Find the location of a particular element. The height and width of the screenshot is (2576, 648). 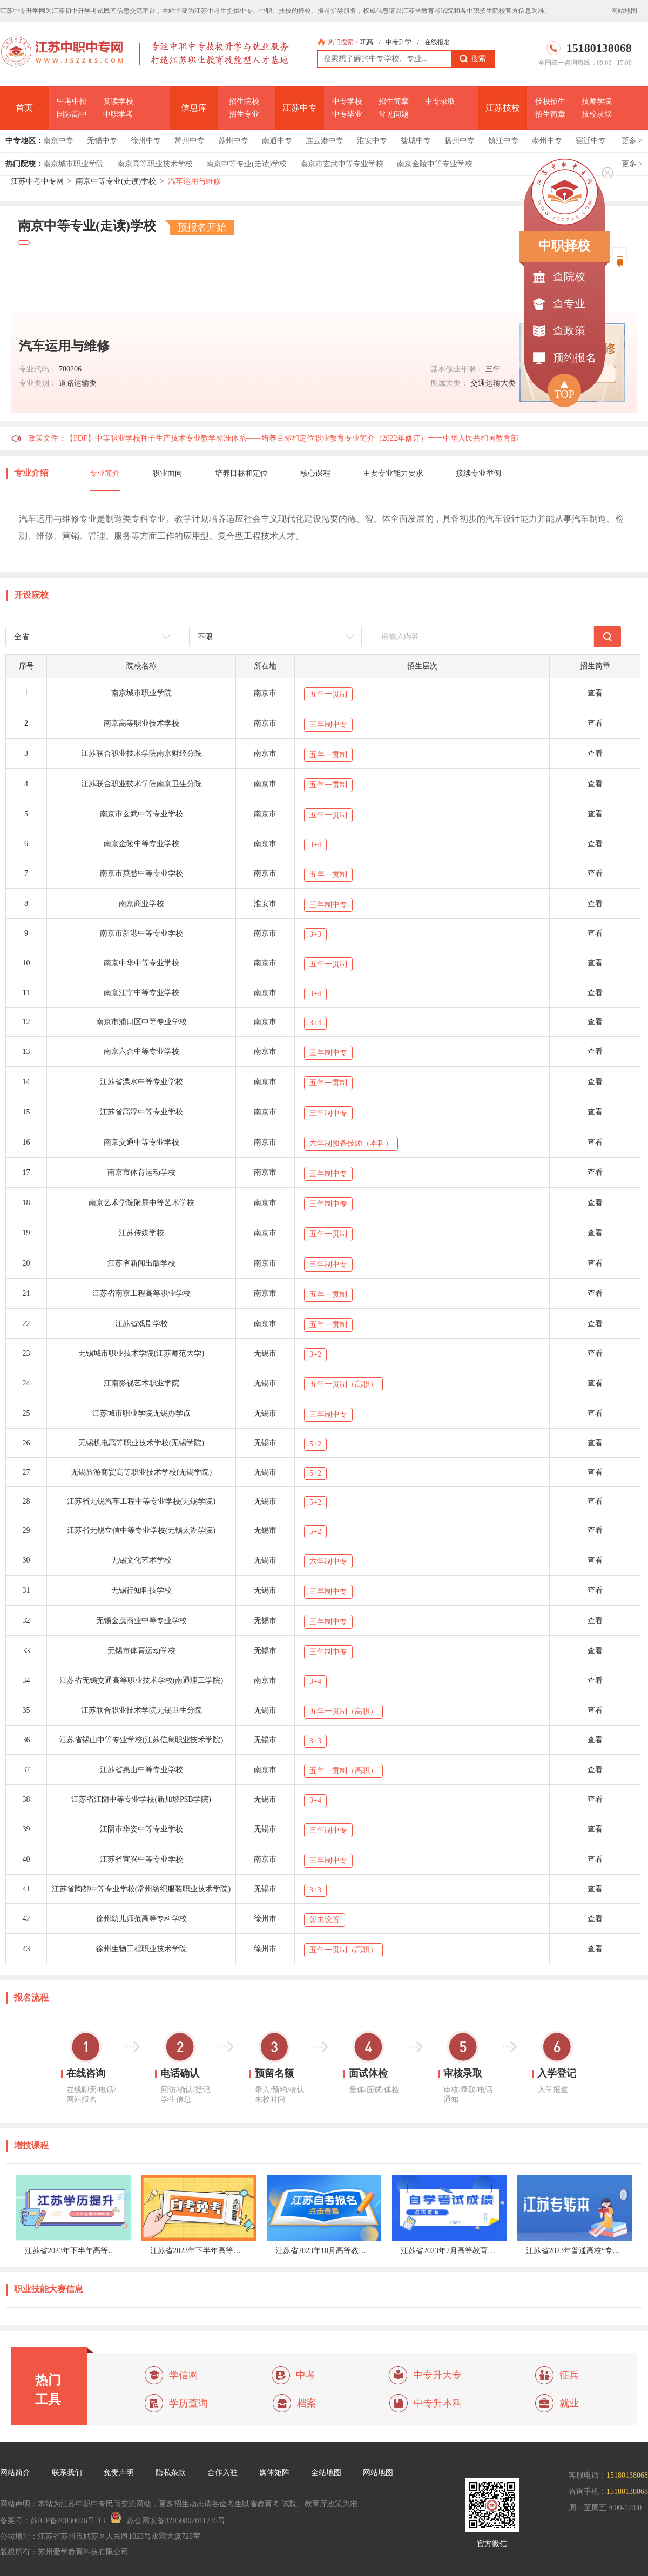

江苏省江阴中等专业学校(新加坡PSB学院) is located at coordinates (141, 1799).